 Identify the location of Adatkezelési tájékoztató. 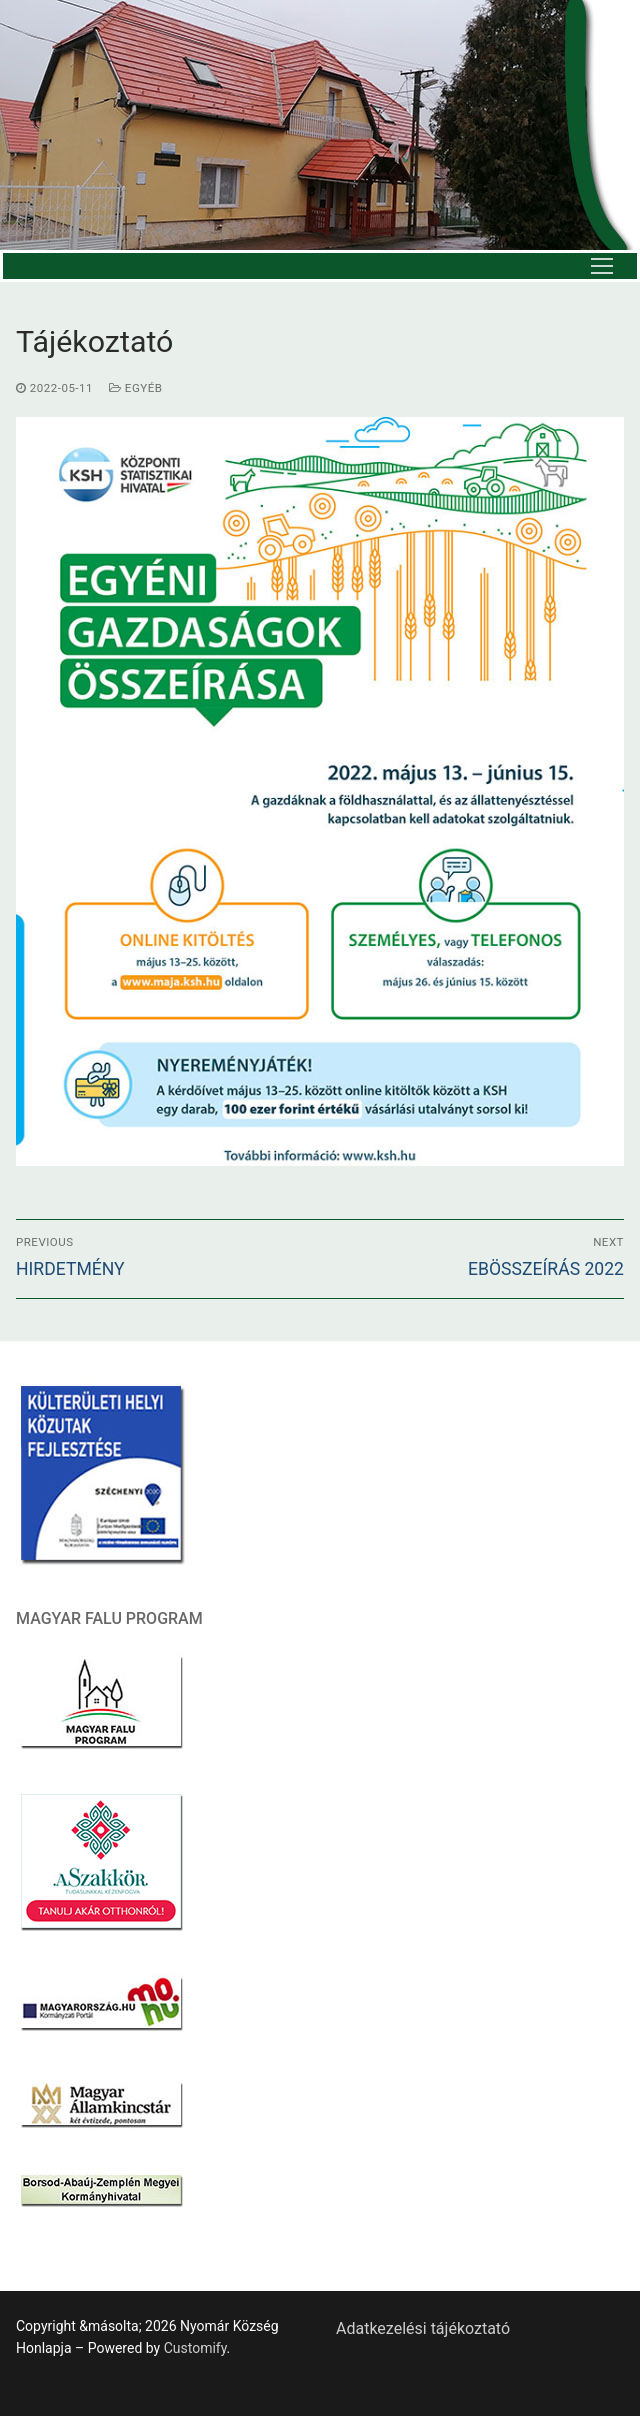
(423, 2328).